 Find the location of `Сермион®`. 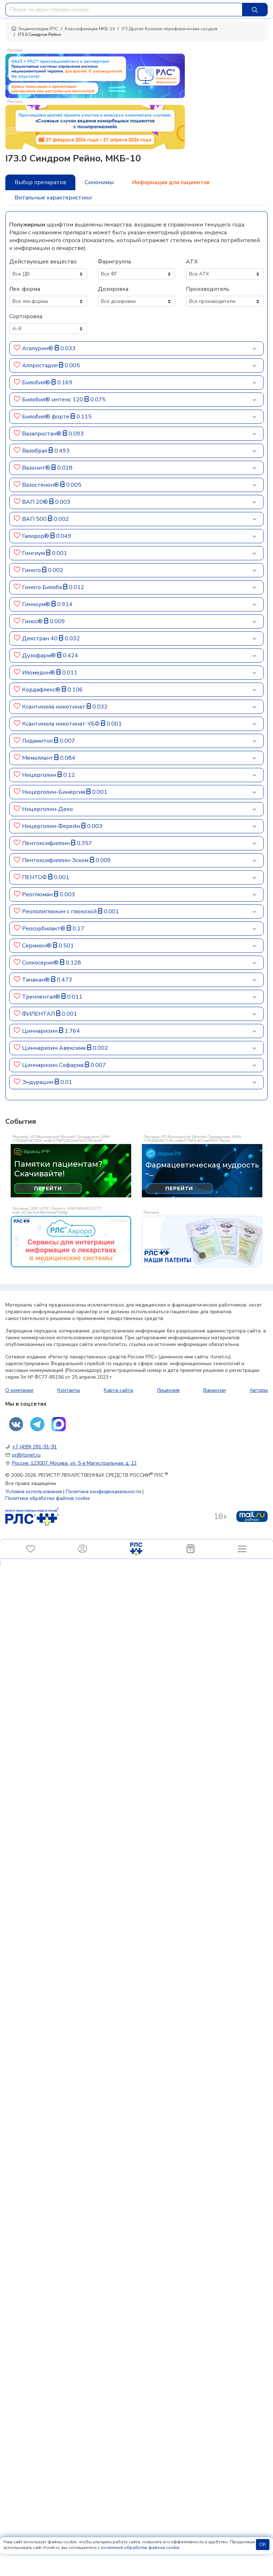

Сермион® is located at coordinates (37, 946).